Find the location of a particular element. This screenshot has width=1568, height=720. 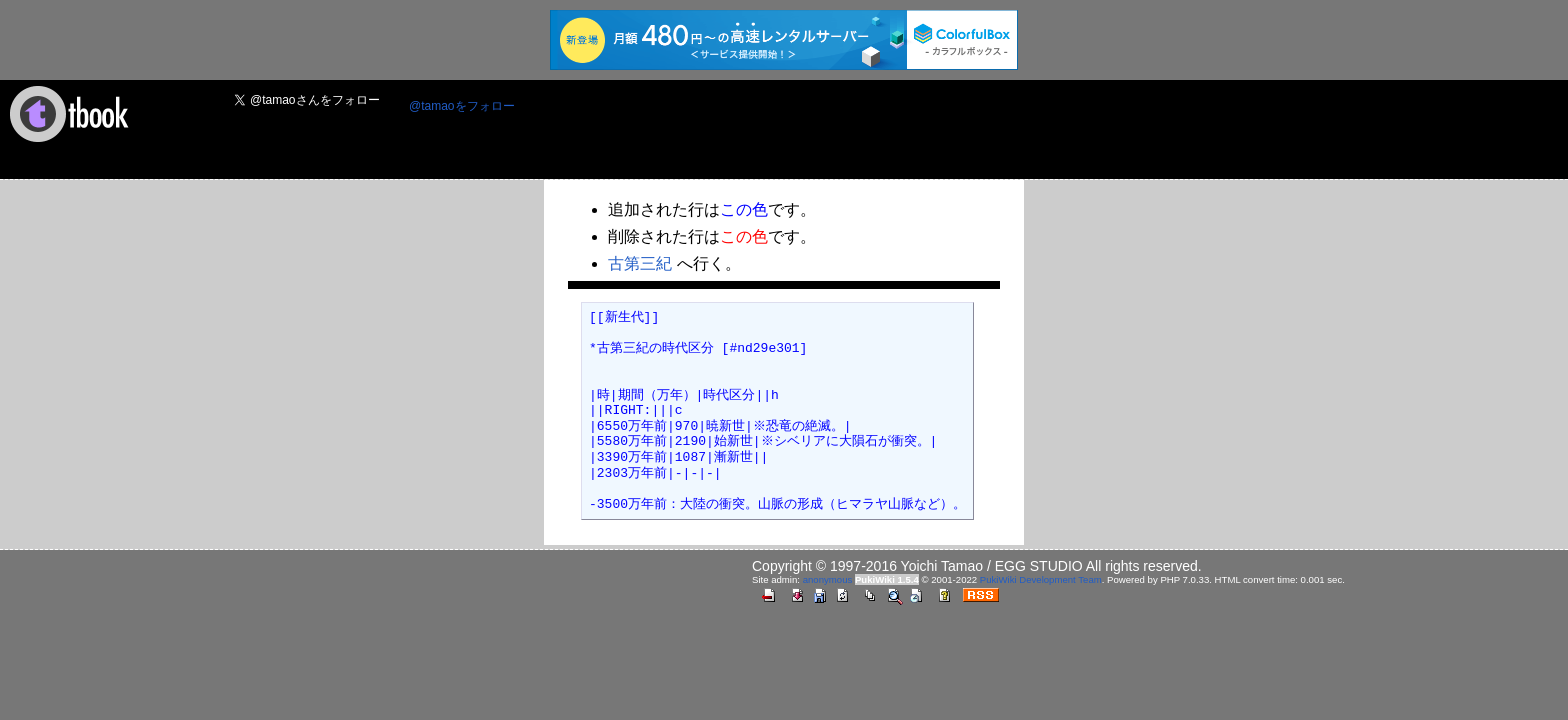

PukiWiki Development Team is located at coordinates (1041, 579).